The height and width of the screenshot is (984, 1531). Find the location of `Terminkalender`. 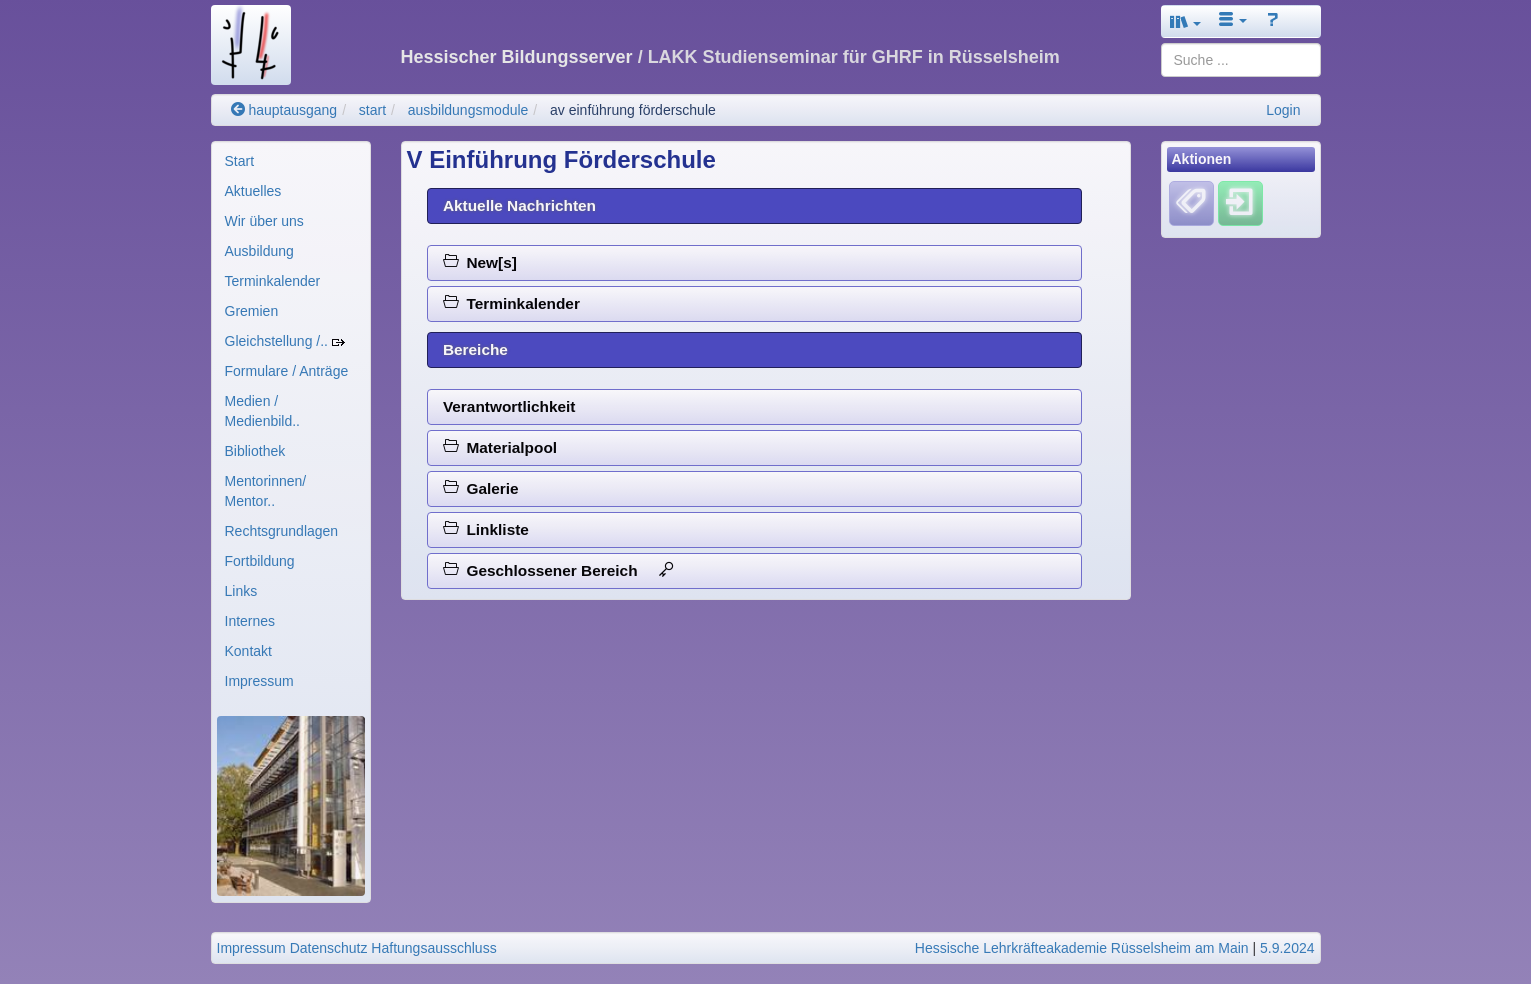

Terminkalender is located at coordinates (273, 281).